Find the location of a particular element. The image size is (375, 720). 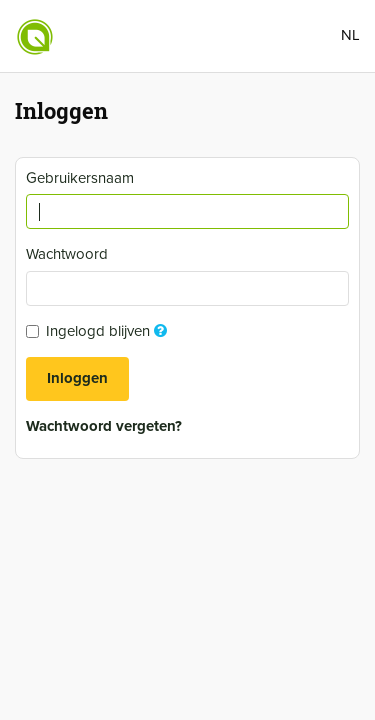

Ingelogd blijven is located at coordinates (99, 331).